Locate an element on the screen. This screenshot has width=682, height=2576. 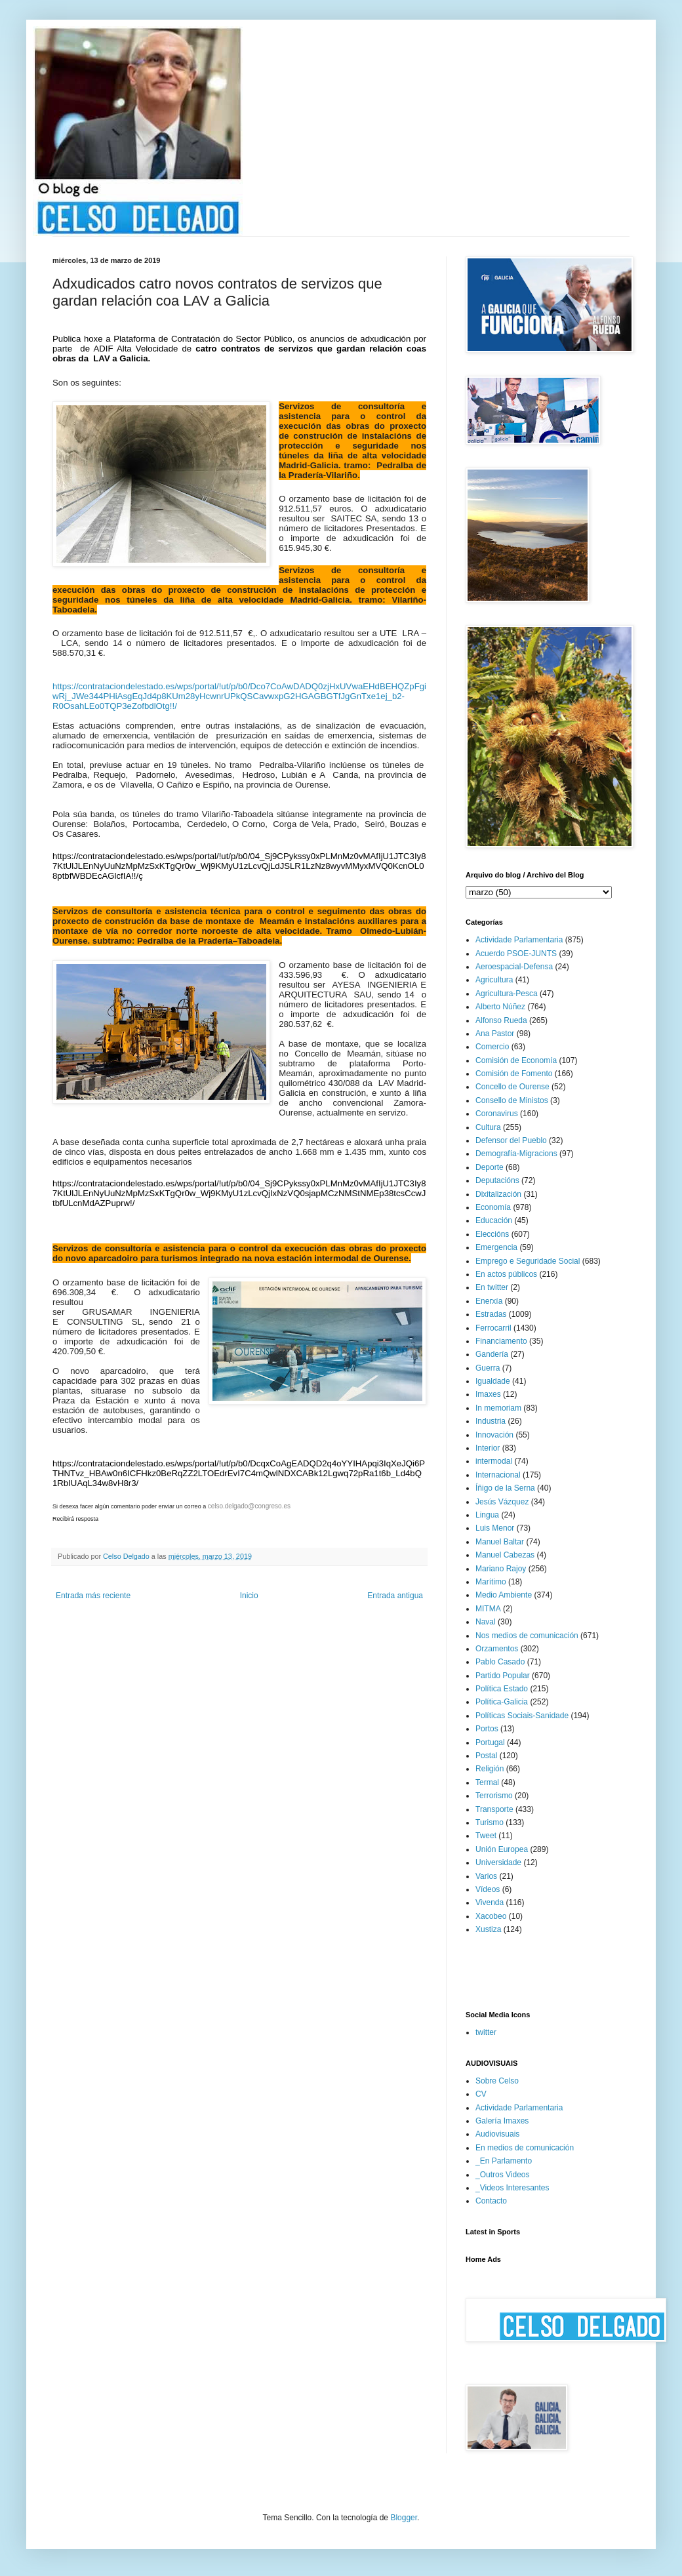
Audiovisuais is located at coordinates (497, 2134).